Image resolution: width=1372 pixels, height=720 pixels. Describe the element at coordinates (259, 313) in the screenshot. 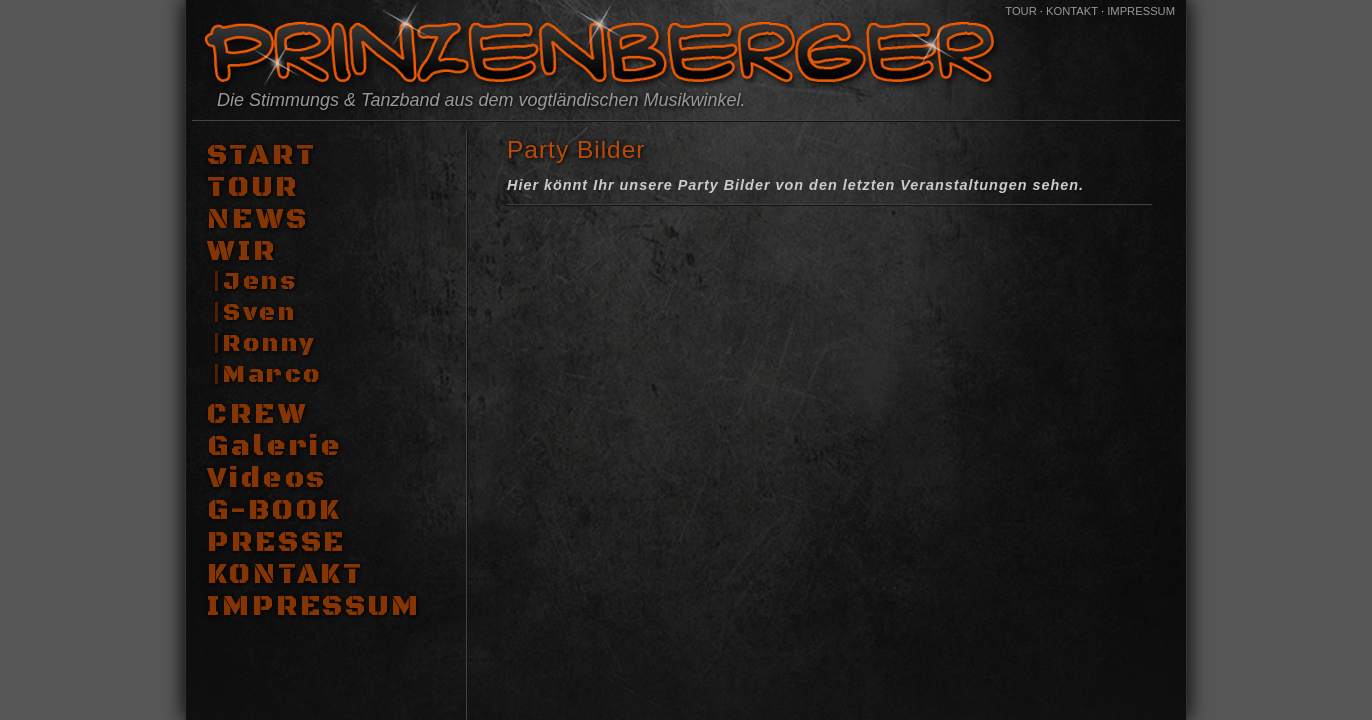

I see `Sven` at that location.